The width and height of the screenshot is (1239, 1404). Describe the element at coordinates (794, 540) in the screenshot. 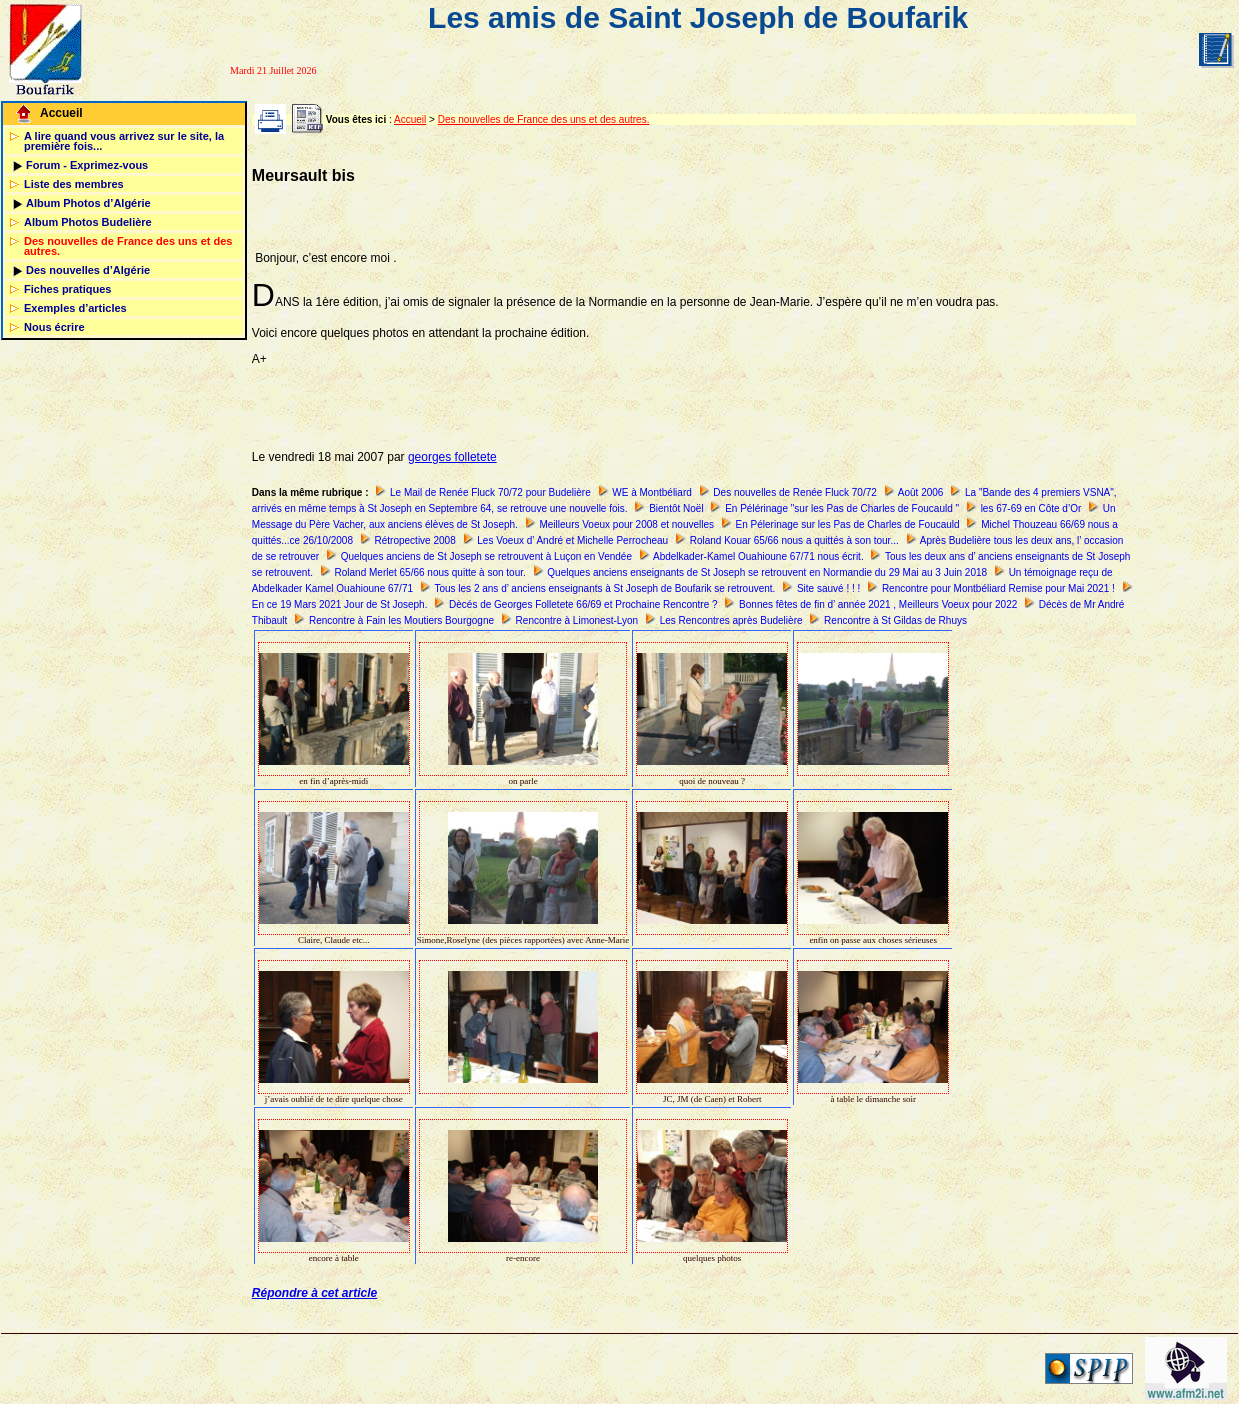

I see `Roland Kouar 65/66 nous a quittés à son tour...` at that location.